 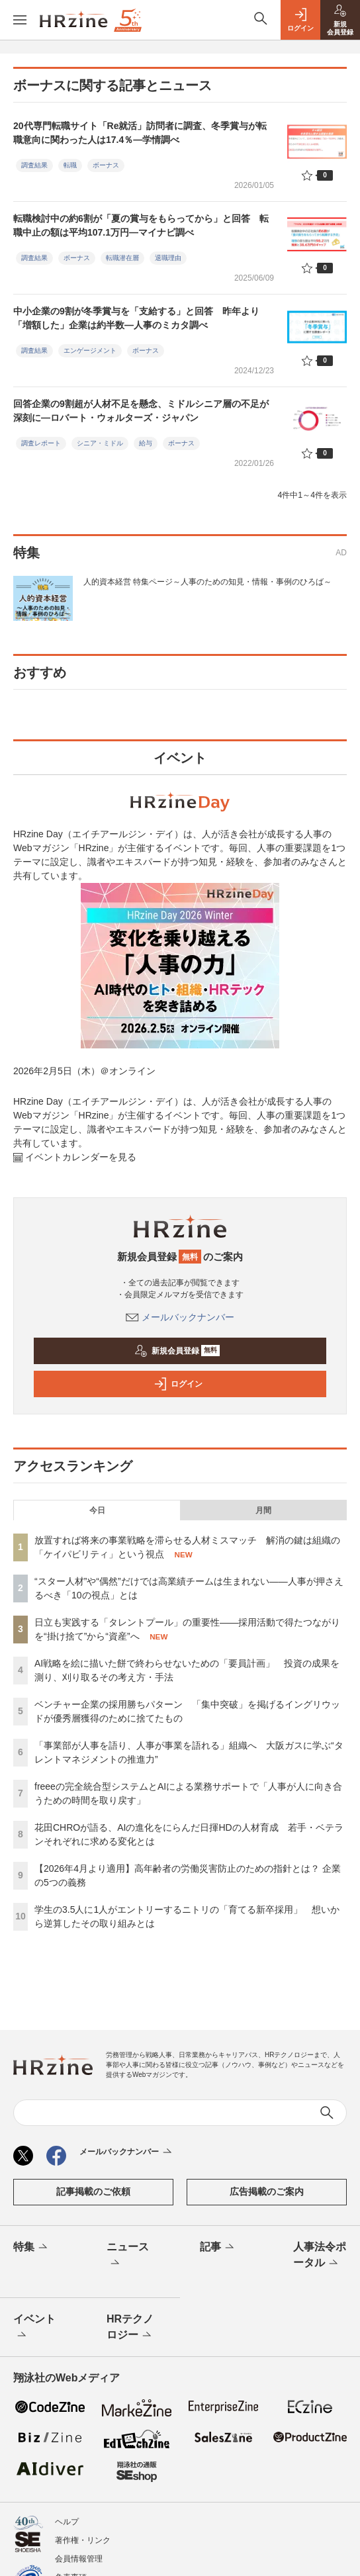 I want to click on メールバックナンバー, so click(x=180, y=1317).